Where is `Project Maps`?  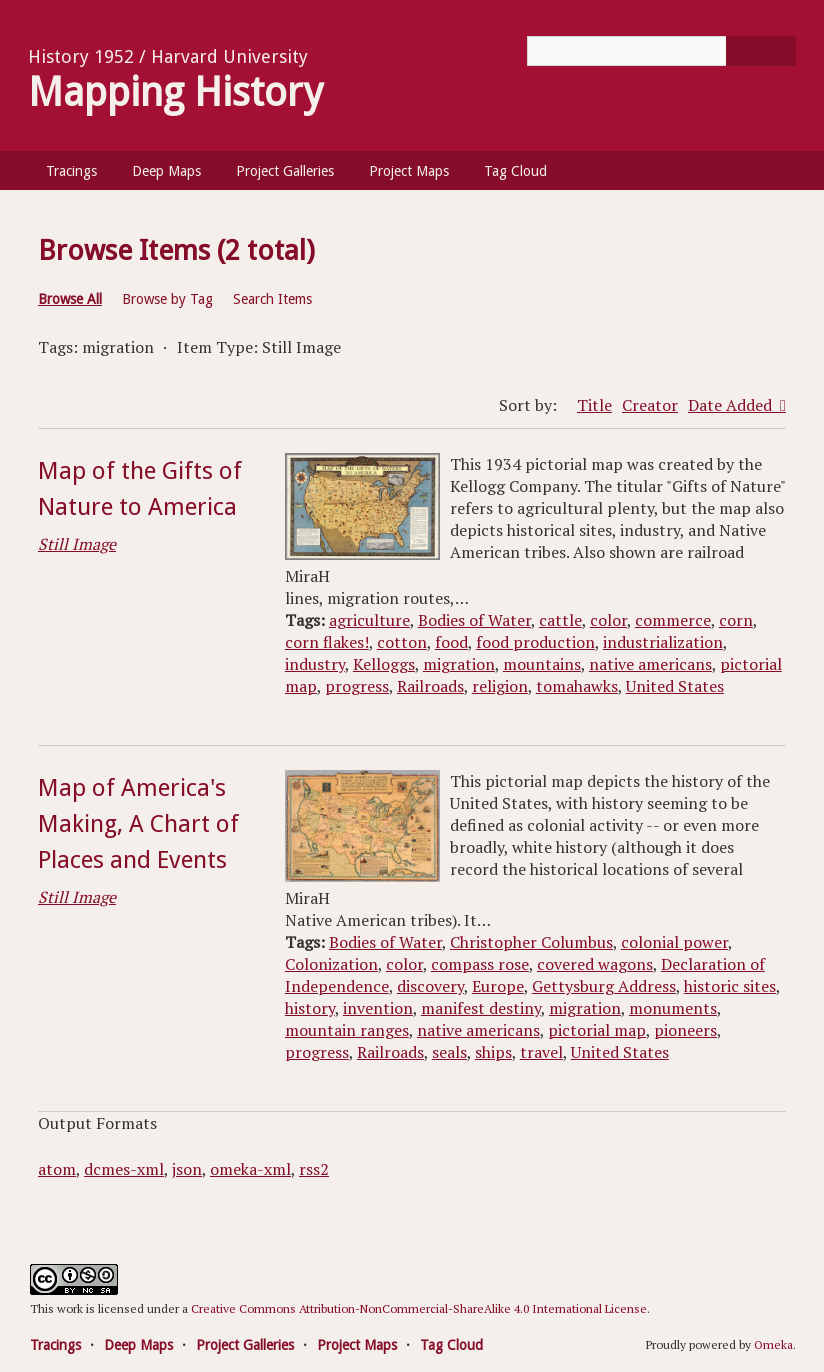 Project Maps is located at coordinates (409, 171).